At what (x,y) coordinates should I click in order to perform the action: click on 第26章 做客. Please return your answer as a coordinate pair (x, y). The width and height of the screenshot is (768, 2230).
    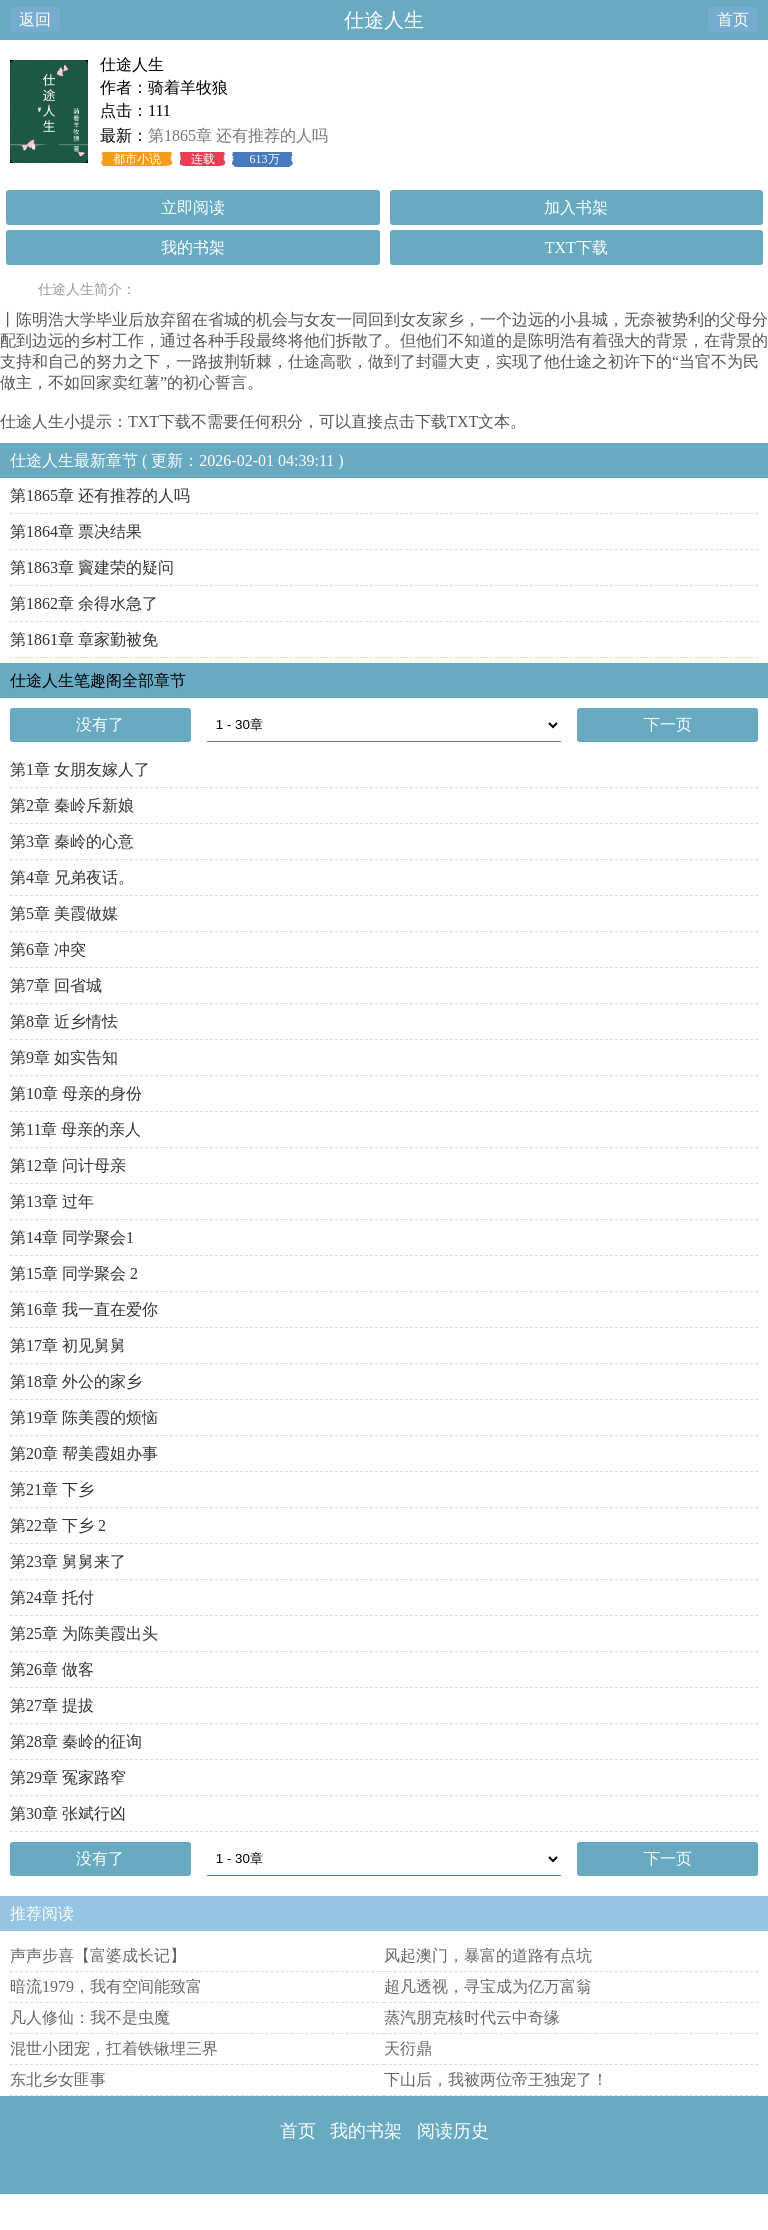
    Looking at the image, I should click on (52, 1669).